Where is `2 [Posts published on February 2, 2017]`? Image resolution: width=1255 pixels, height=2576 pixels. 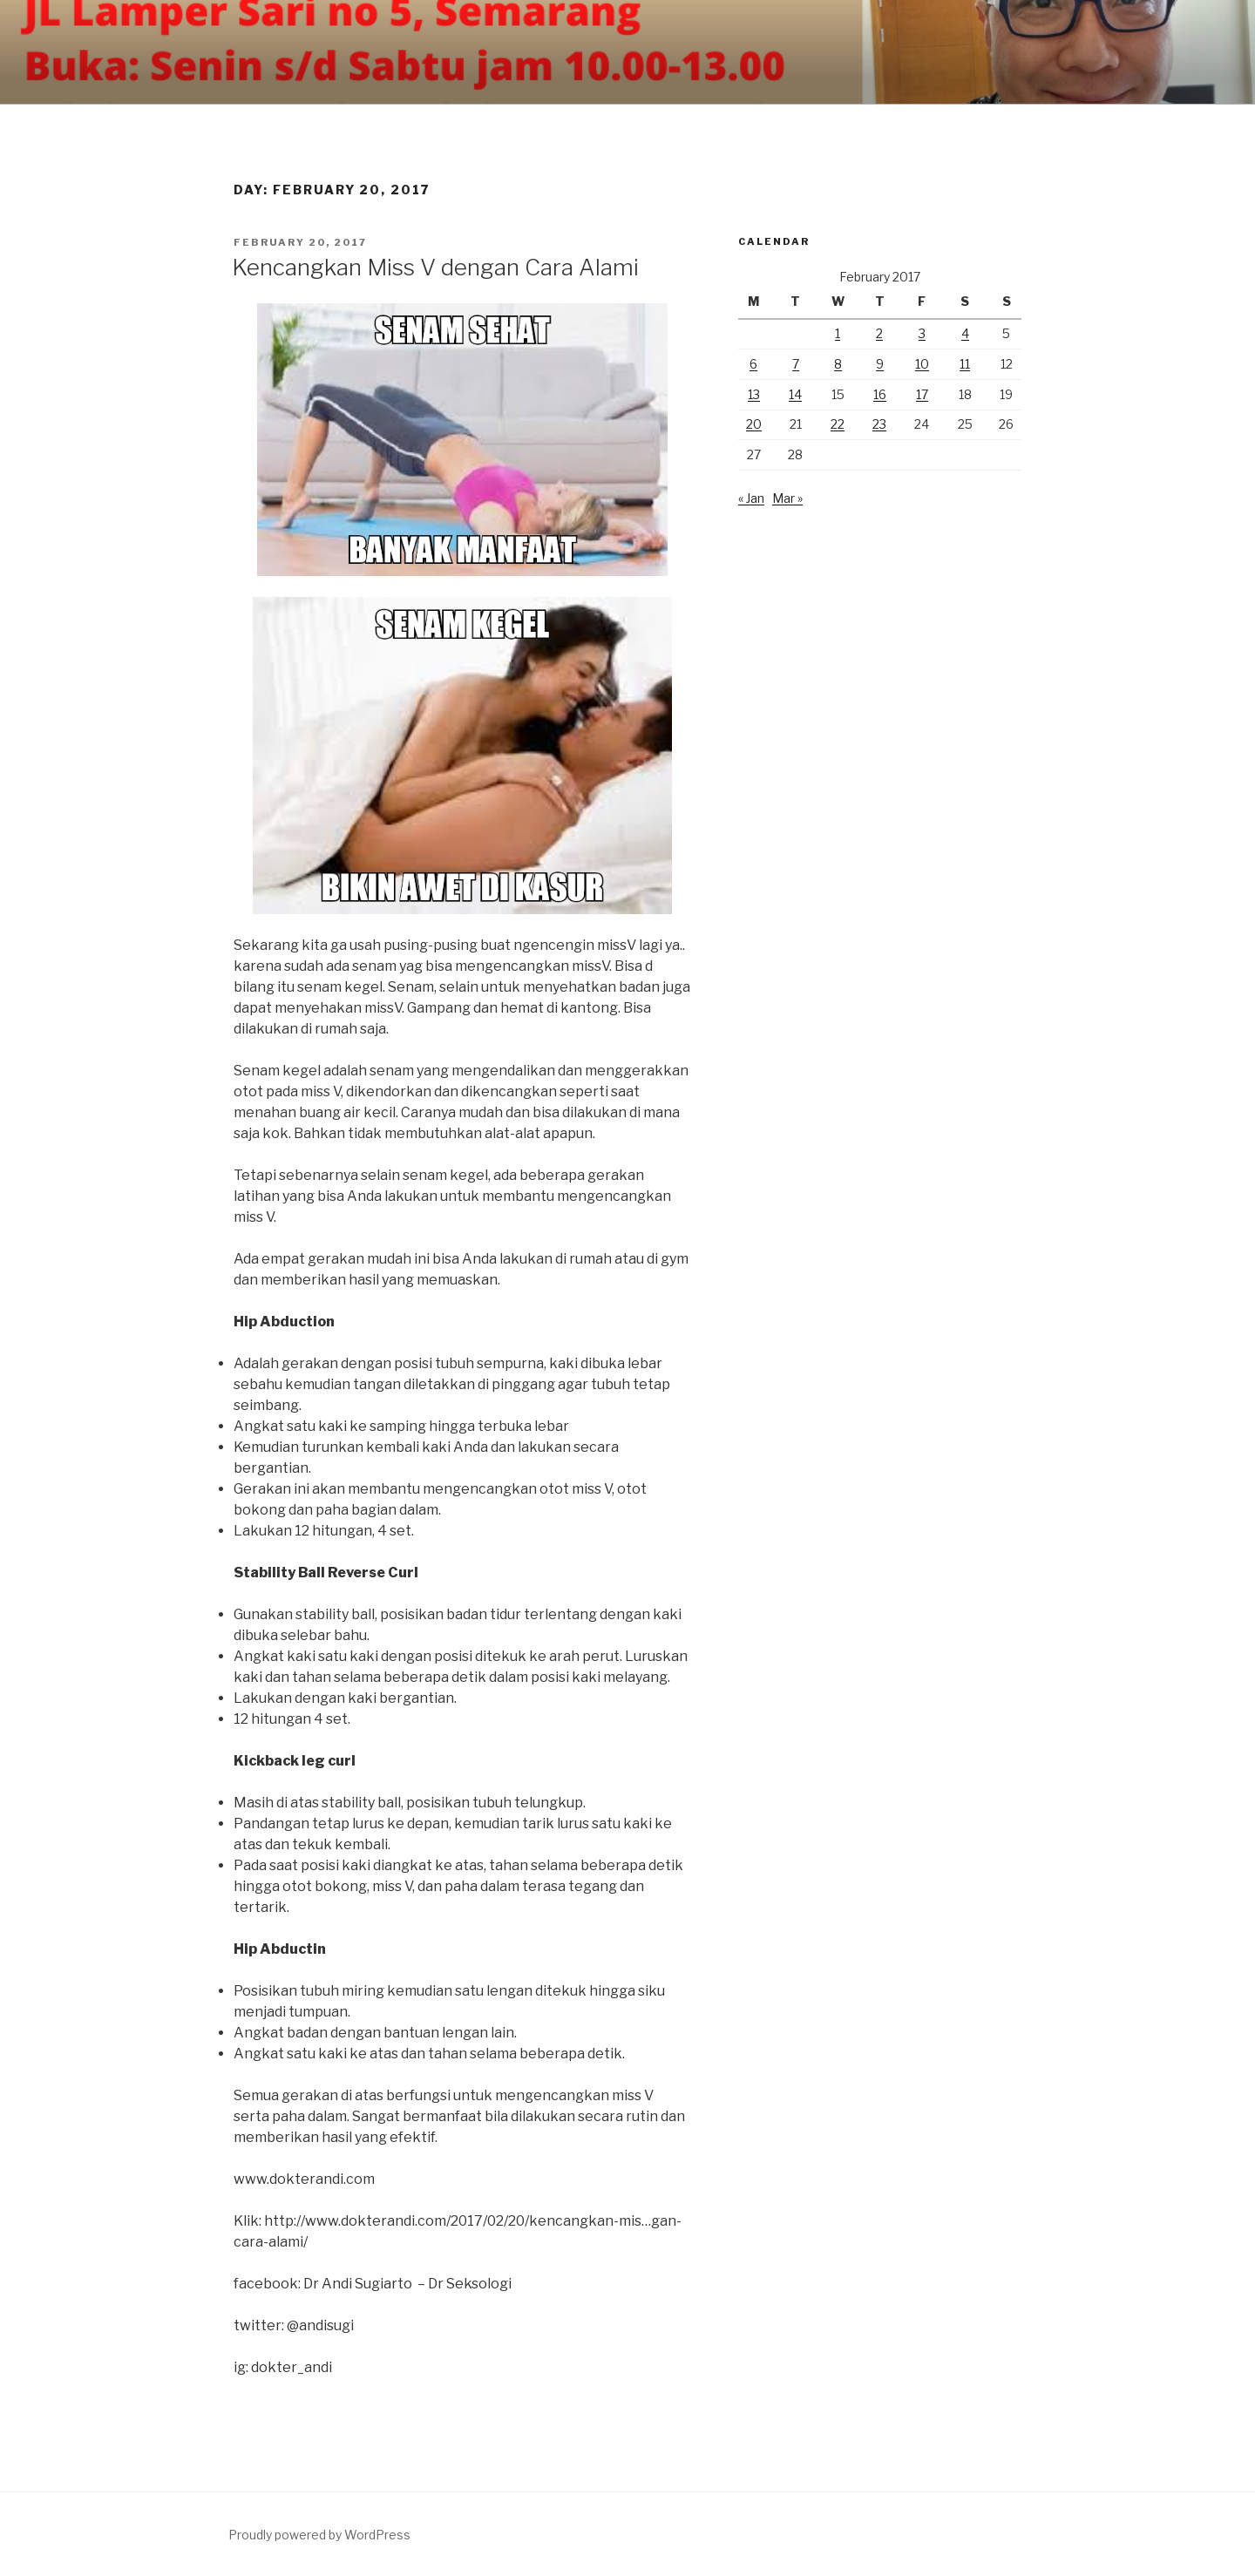
2 [Posts published on February 2, 2017] is located at coordinates (879, 333).